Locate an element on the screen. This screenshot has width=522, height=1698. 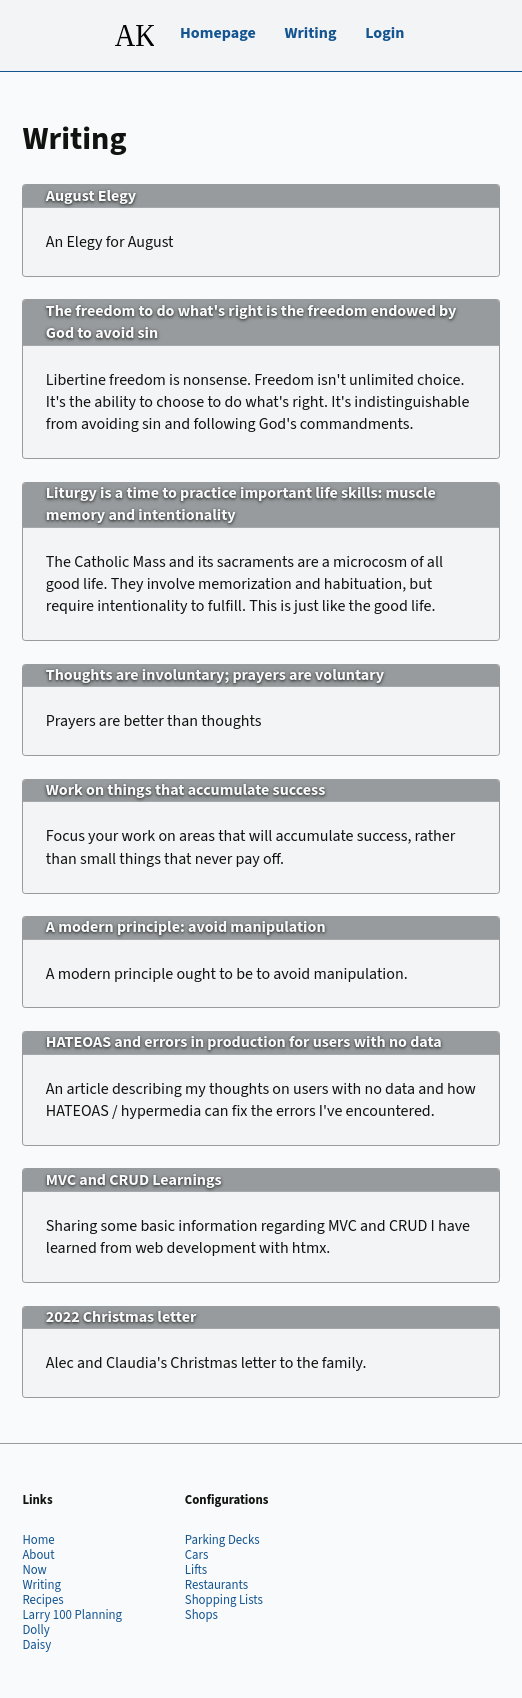
Shops is located at coordinates (201, 1615).